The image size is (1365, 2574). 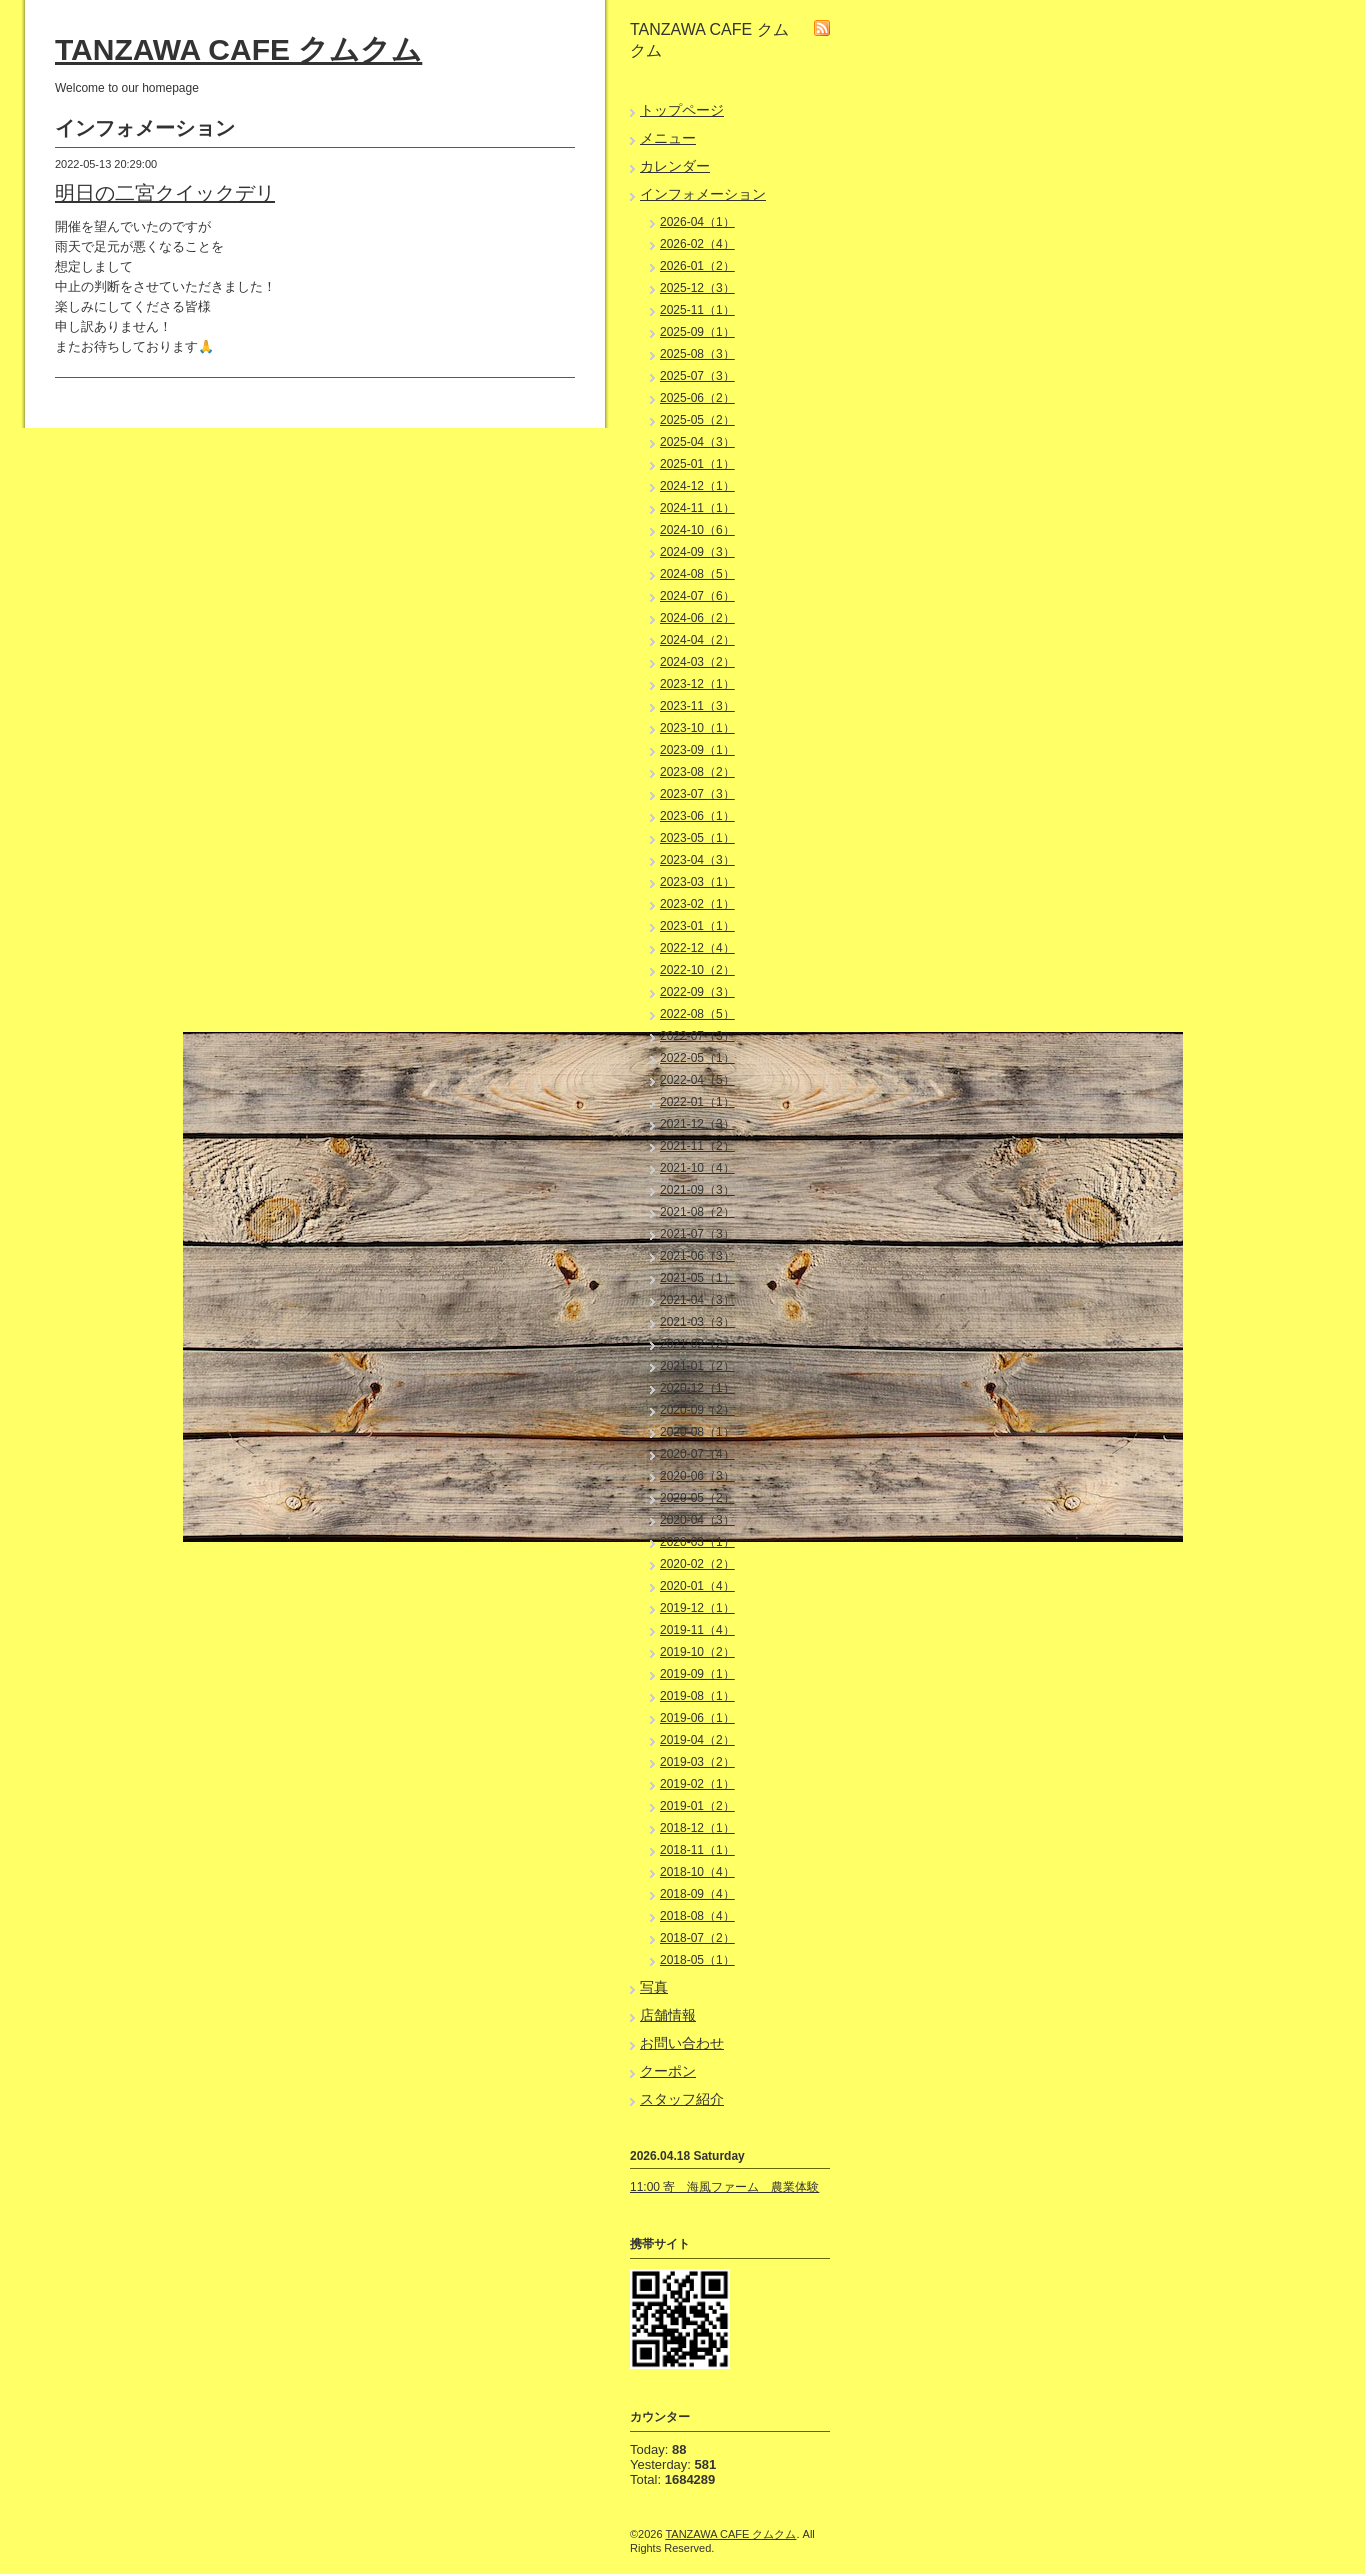 What do you see at coordinates (697, 882) in the screenshot?
I see `2023-03（1）` at bounding box center [697, 882].